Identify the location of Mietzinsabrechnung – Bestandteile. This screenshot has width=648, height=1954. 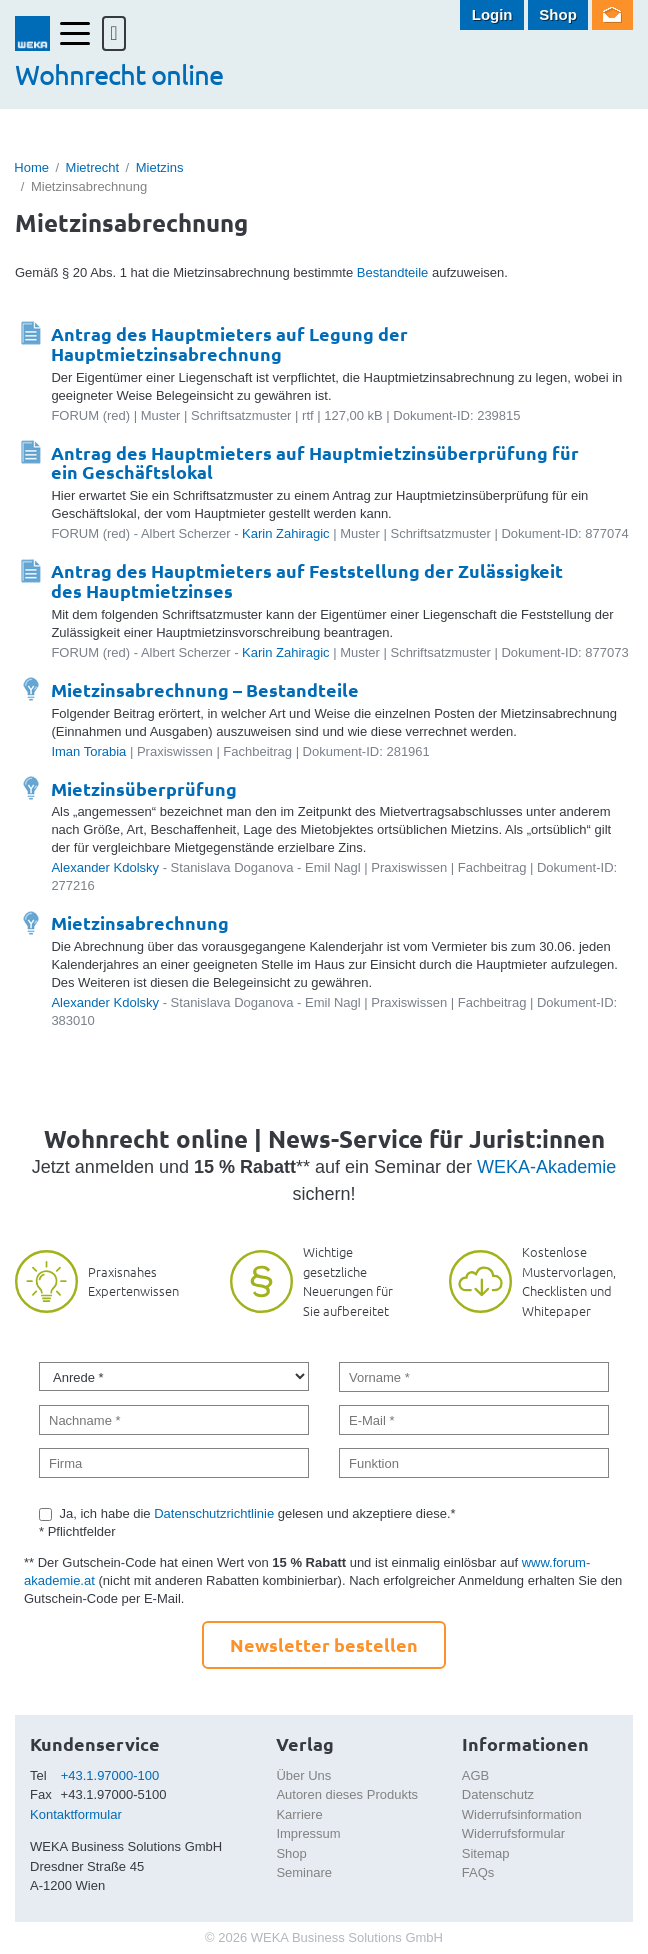
(205, 689).